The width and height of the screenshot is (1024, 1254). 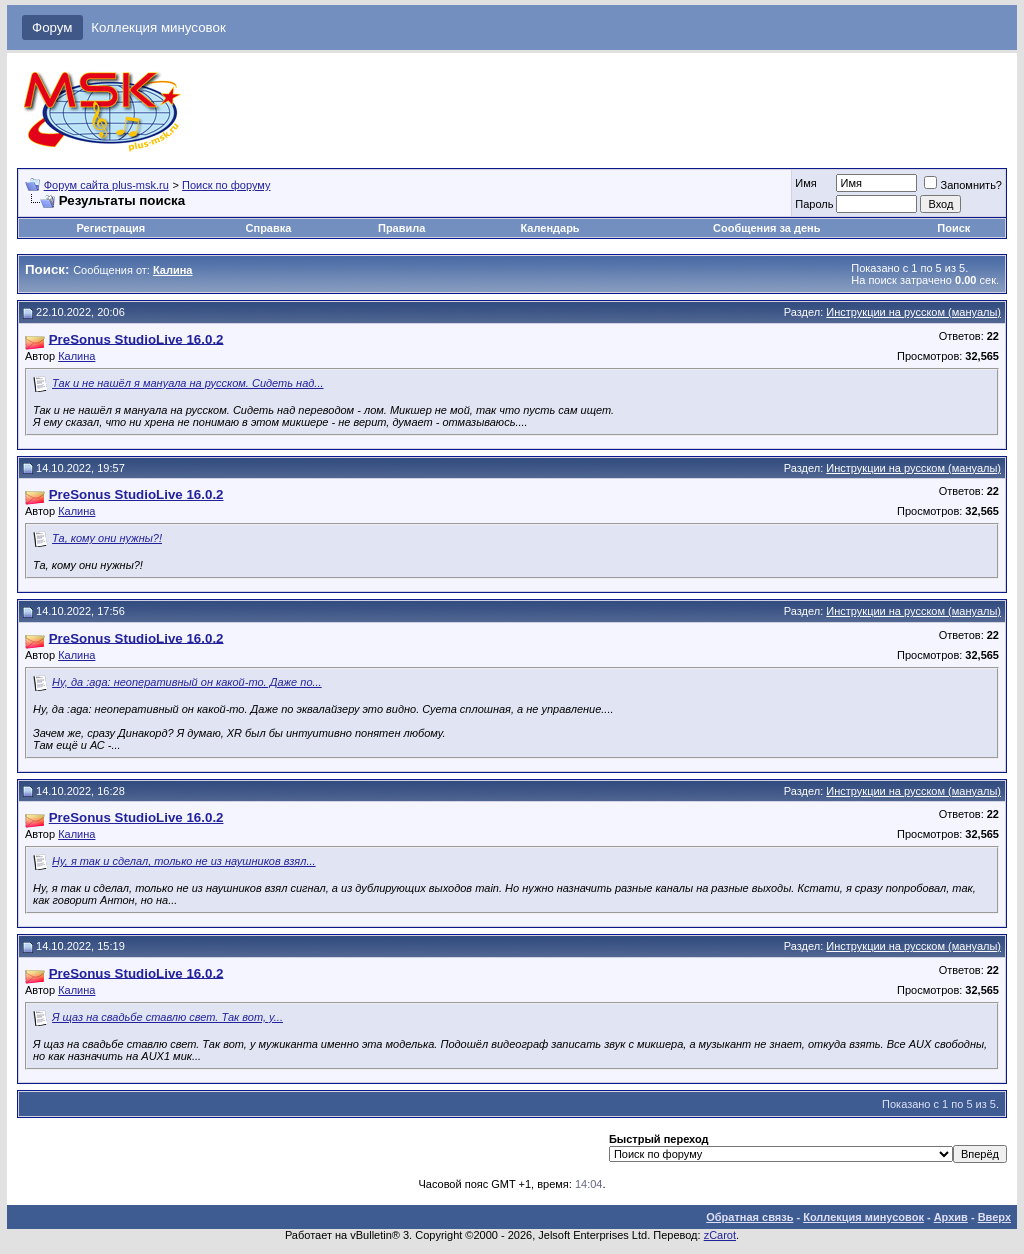 What do you see at coordinates (110, 228) in the screenshot?
I see `Регистрация` at bounding box center [110, 228].